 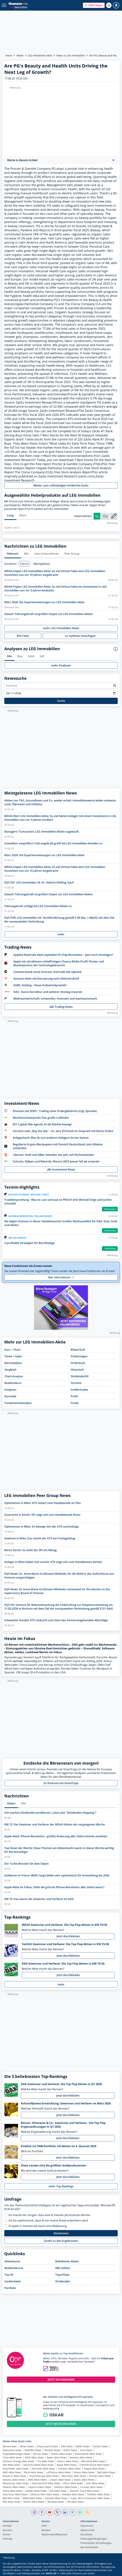 What do you see at coordinates (82, 2446) in the screenshot?
I see `MDAX News` at bounding box center [82, 2446].